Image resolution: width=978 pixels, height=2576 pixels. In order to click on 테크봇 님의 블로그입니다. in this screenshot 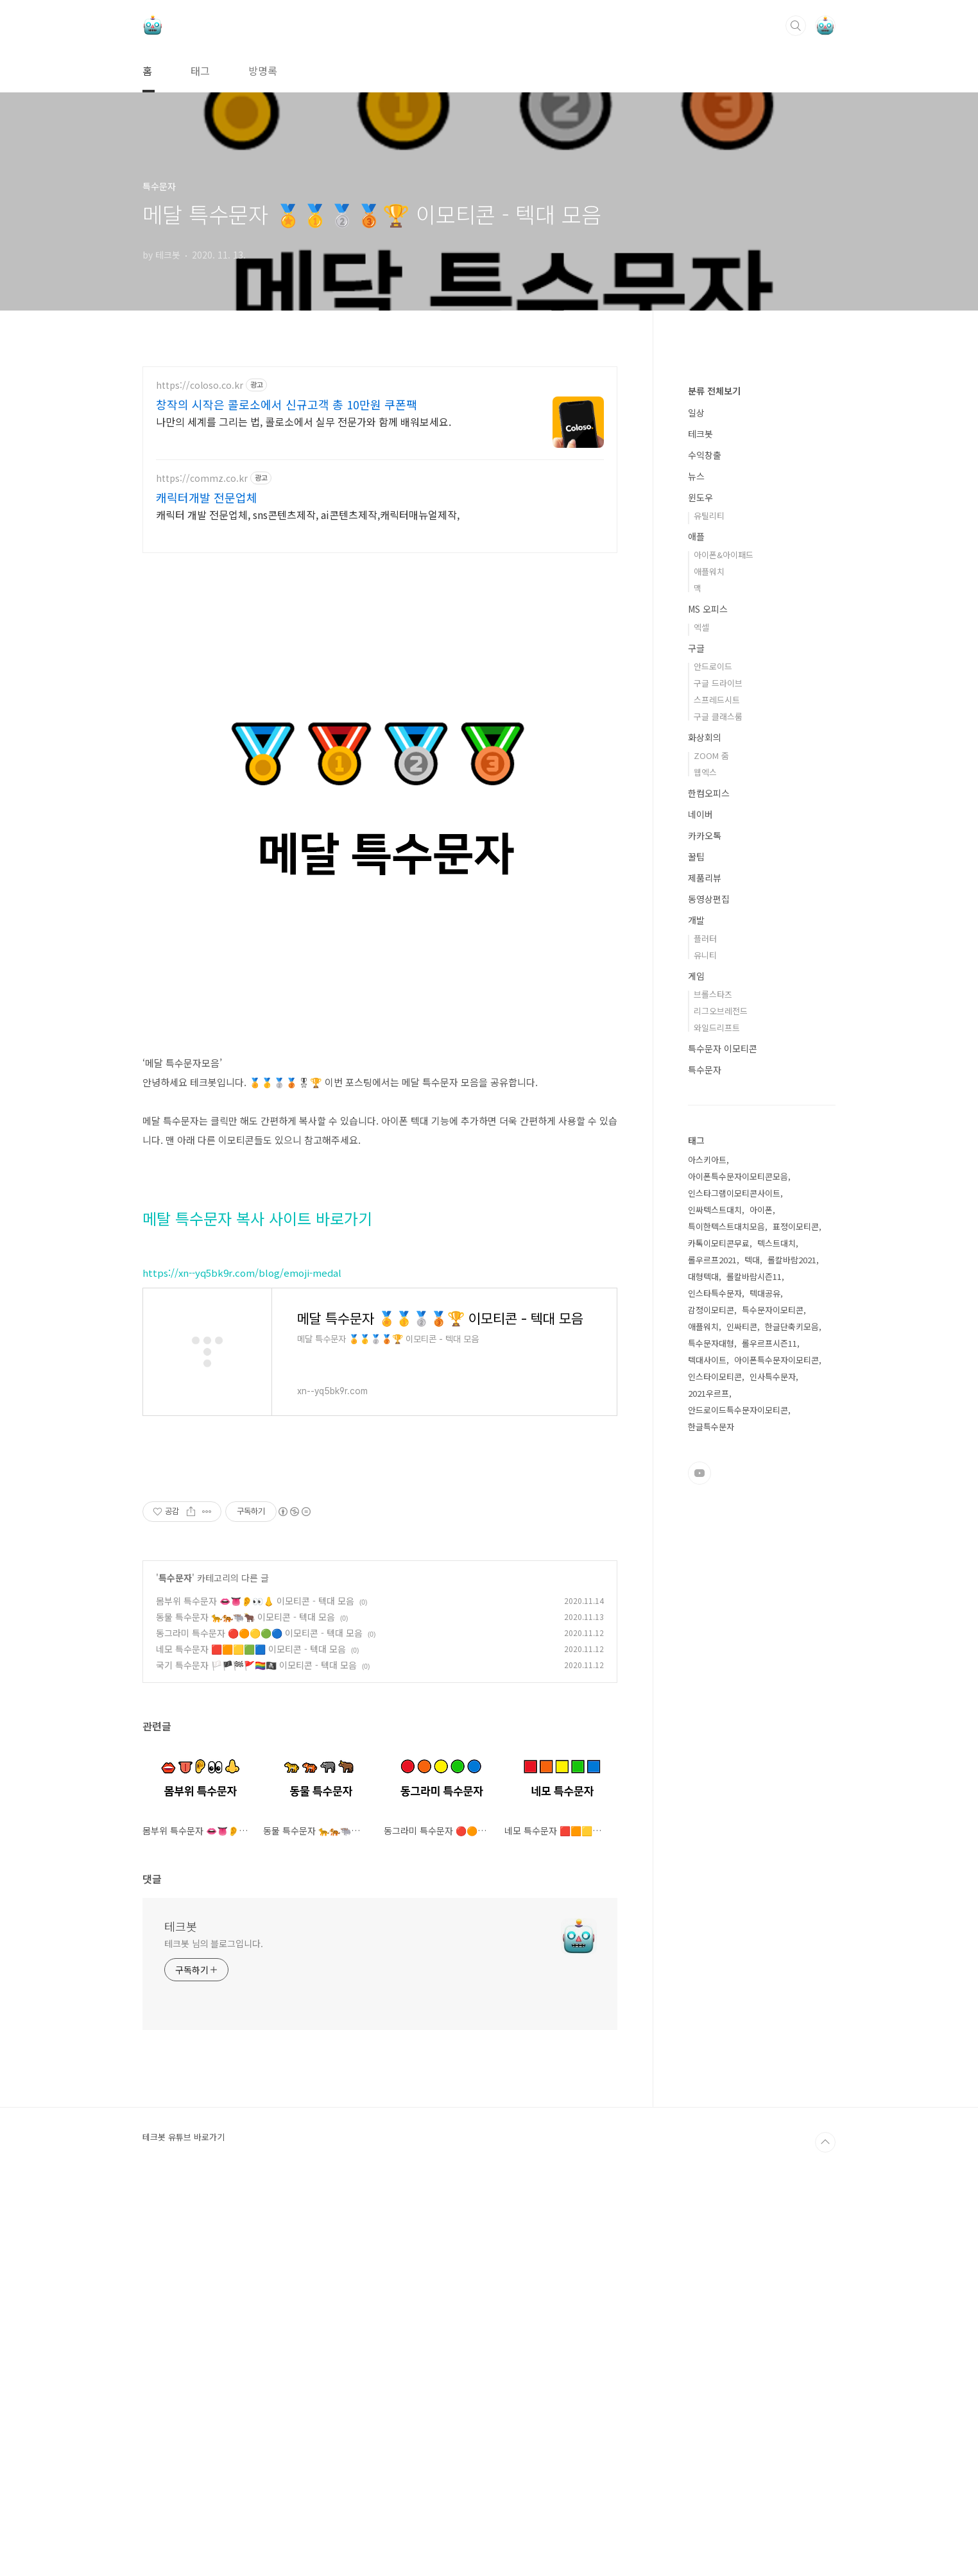, I will do `click(213, 2337)`.